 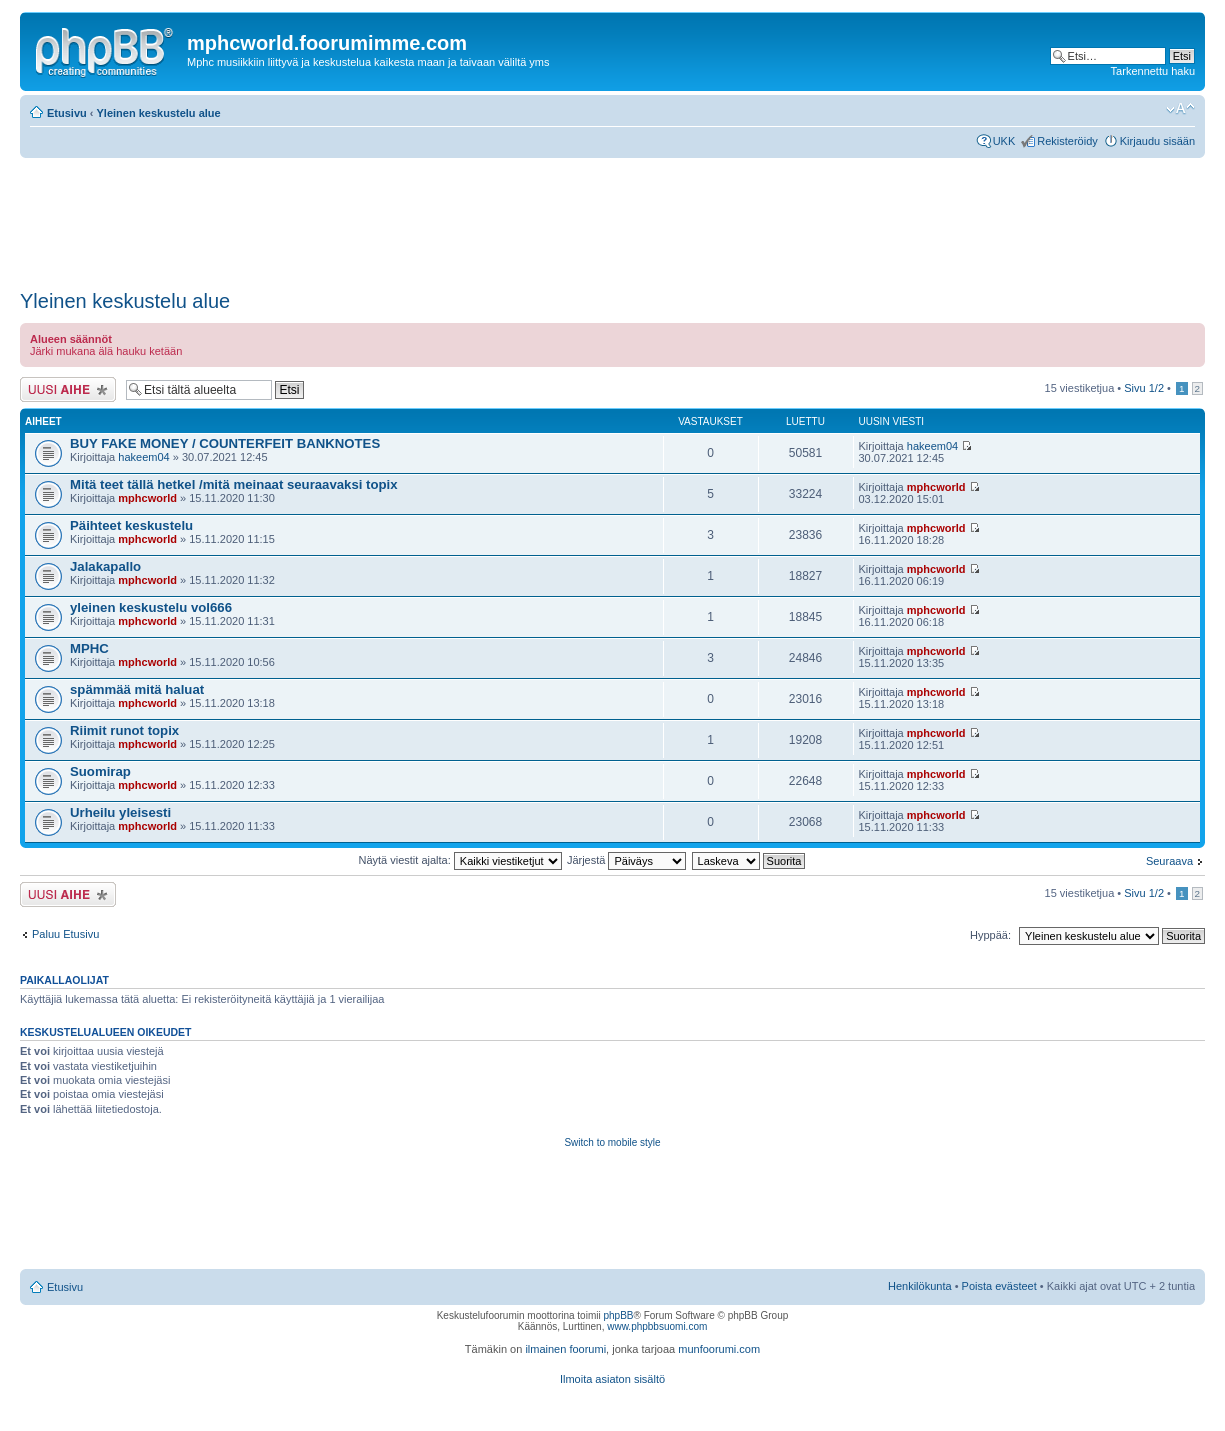 I want to click on yleinen keskustelu vol666, so click(x=151, y=607).